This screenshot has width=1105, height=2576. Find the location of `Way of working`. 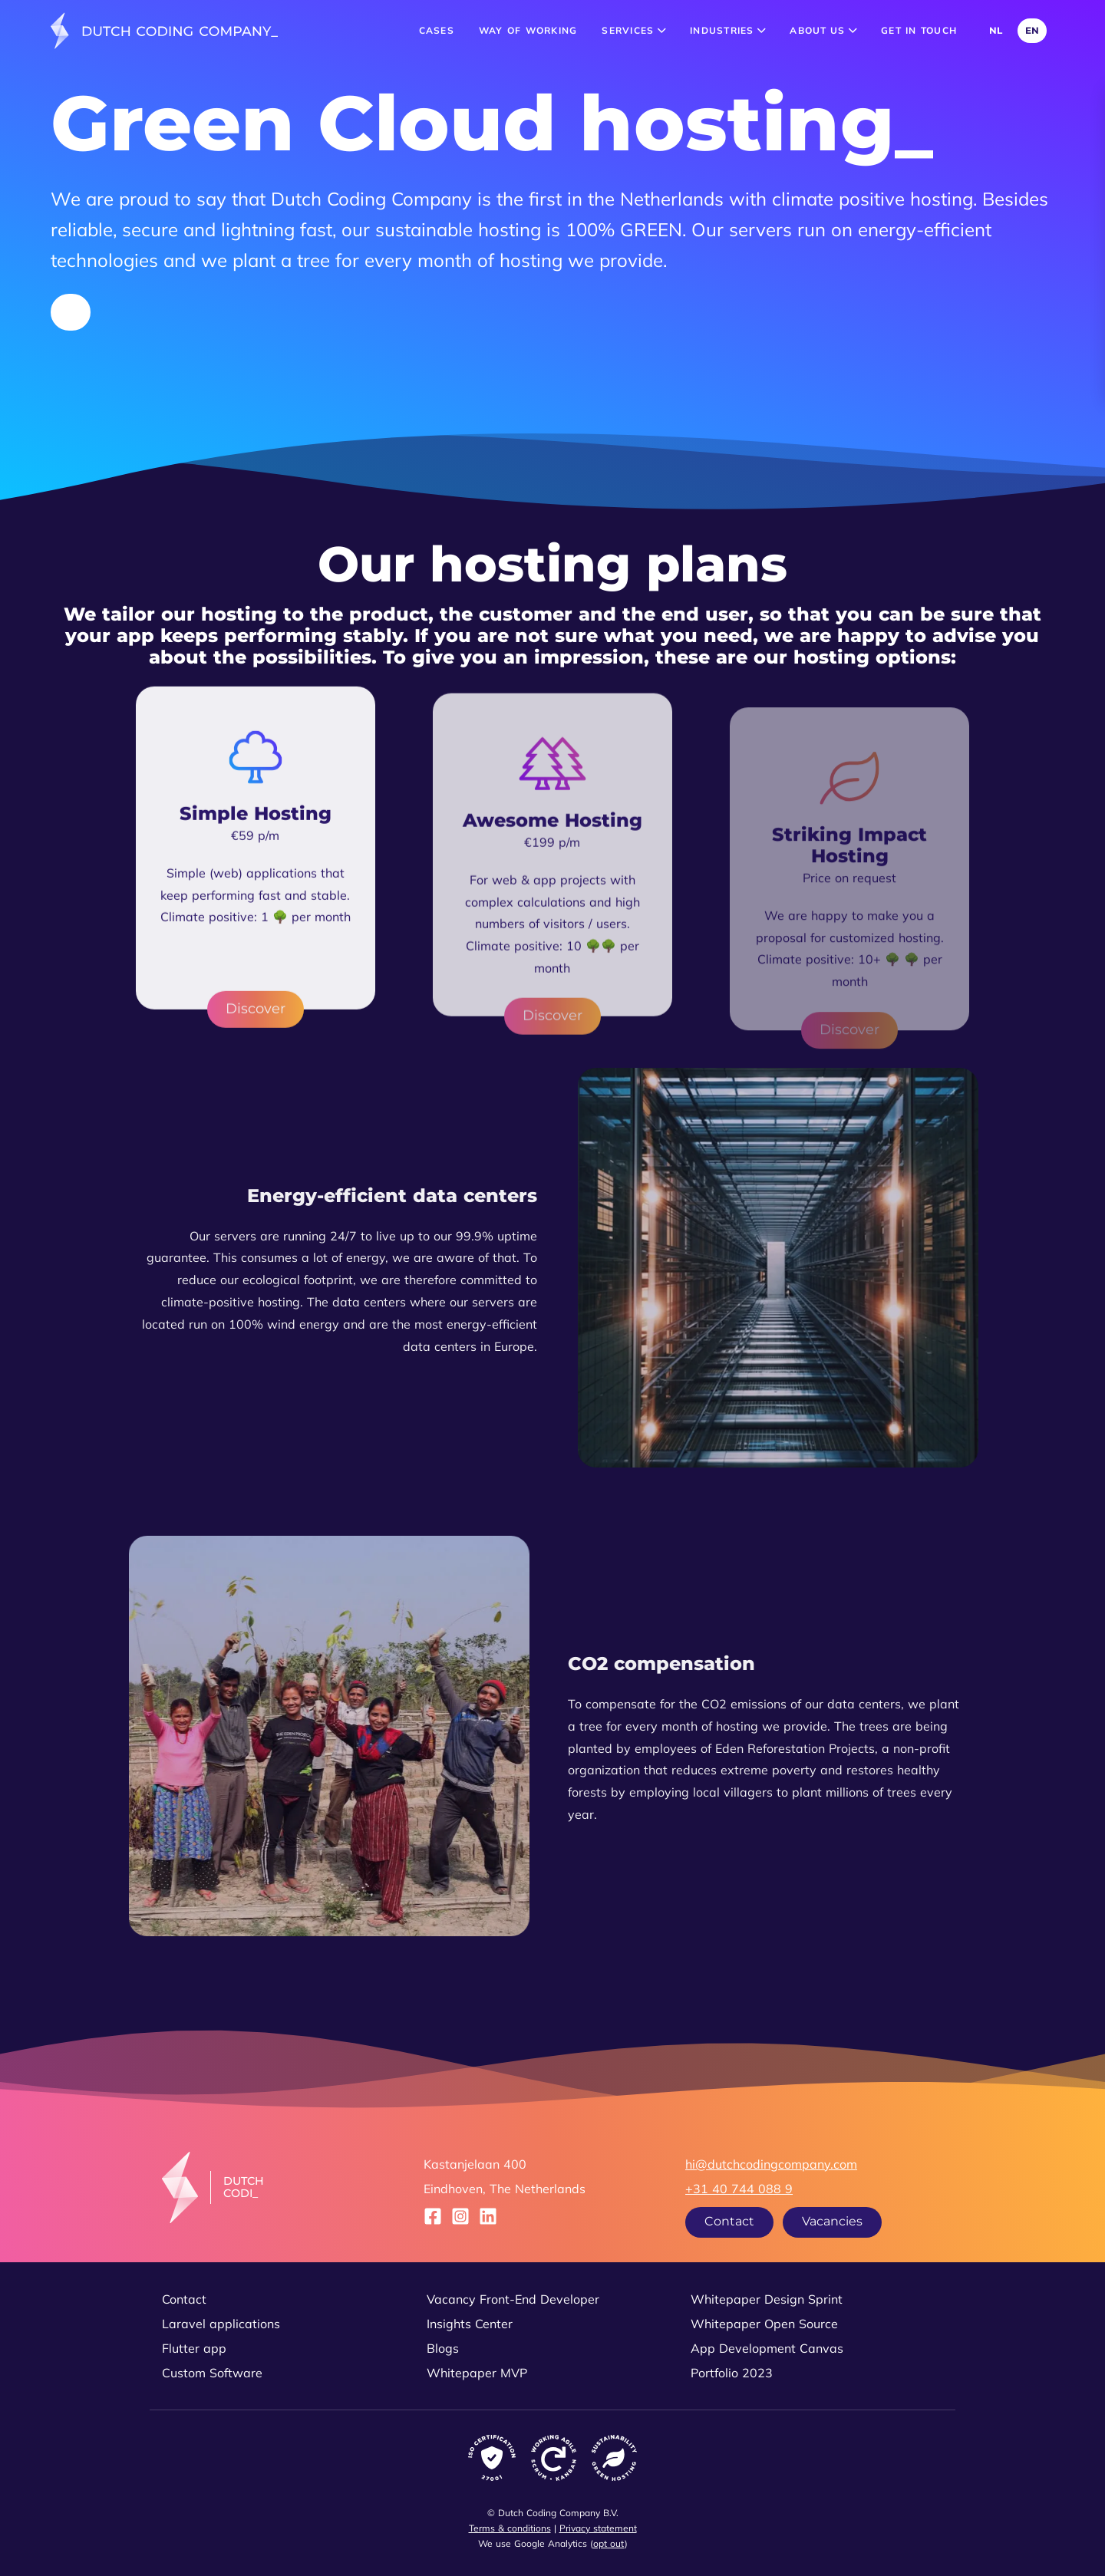

Way of working is located at coordinates (528, 30).